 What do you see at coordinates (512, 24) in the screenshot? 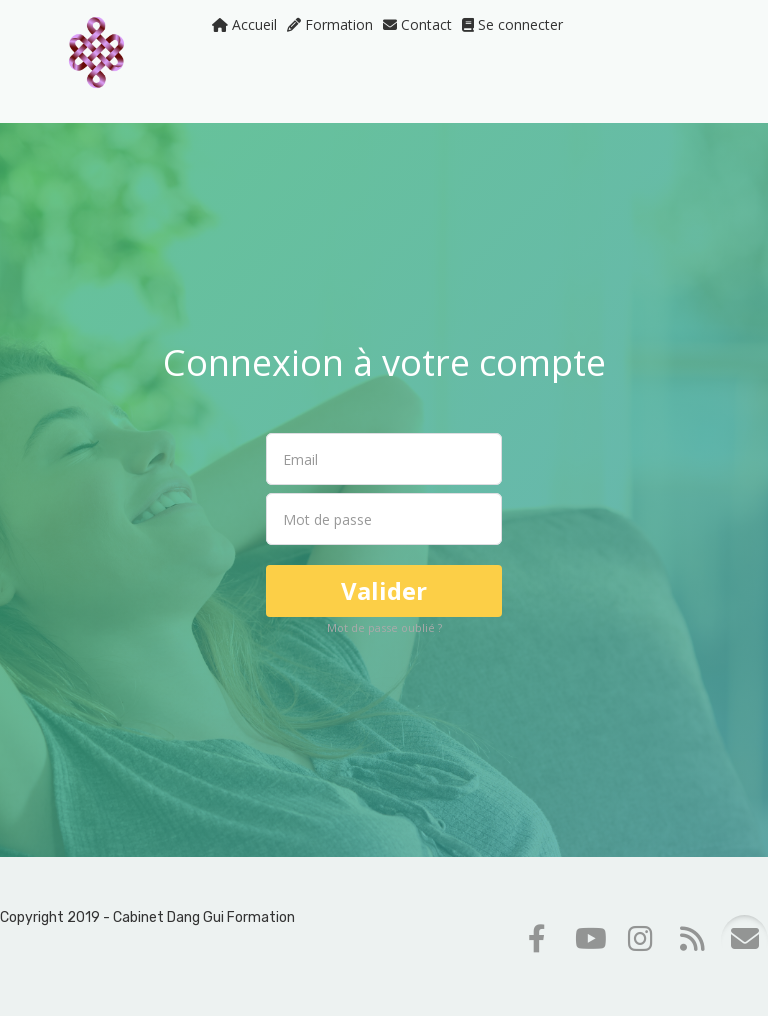
I see `Se connecter` at bounding box center [512, 24].